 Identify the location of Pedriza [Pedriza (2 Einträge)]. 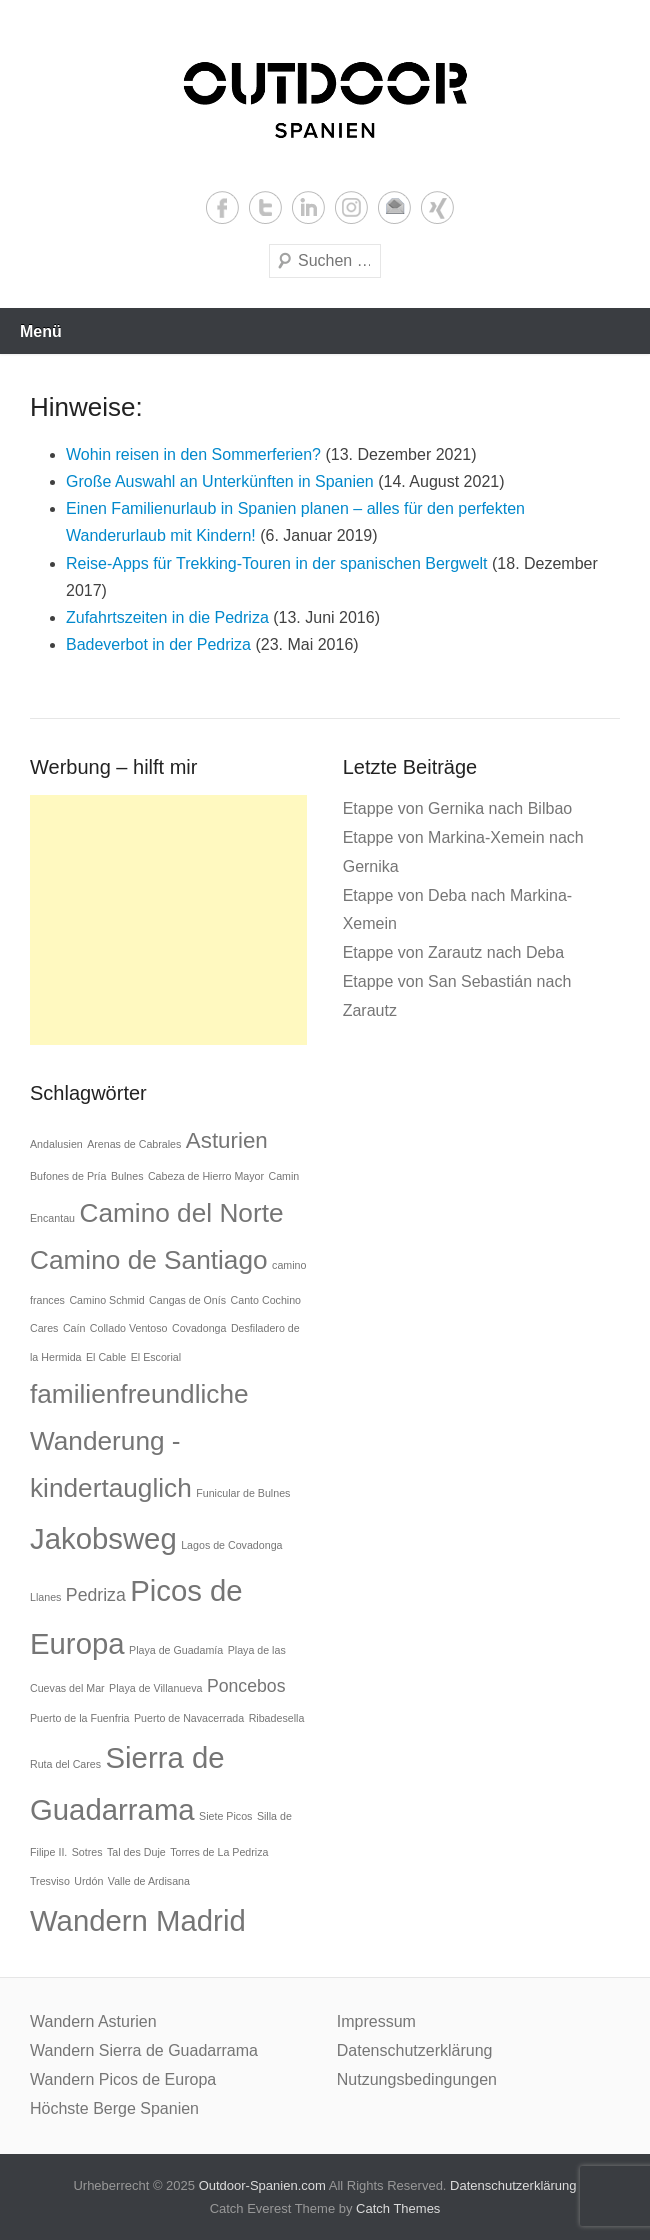
(96, 1595).